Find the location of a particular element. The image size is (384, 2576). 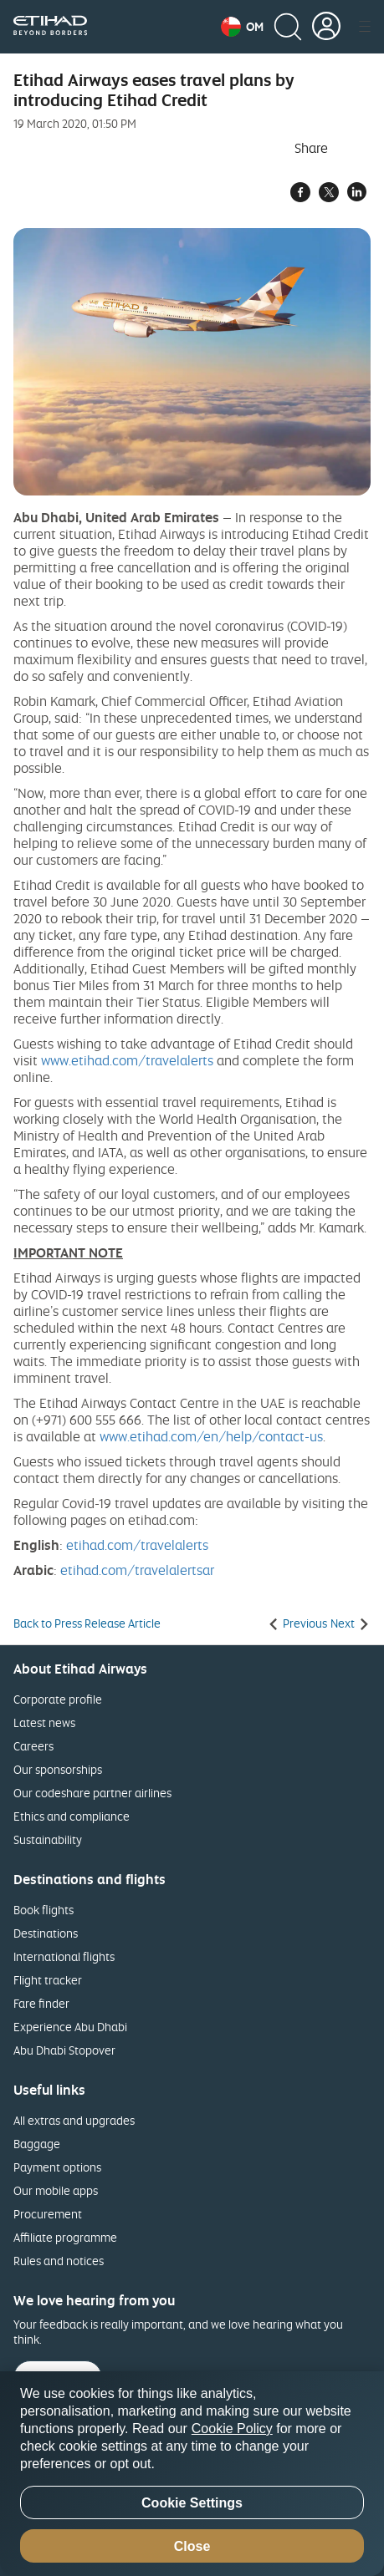

Latest news is located at coordinates (44, 1722).